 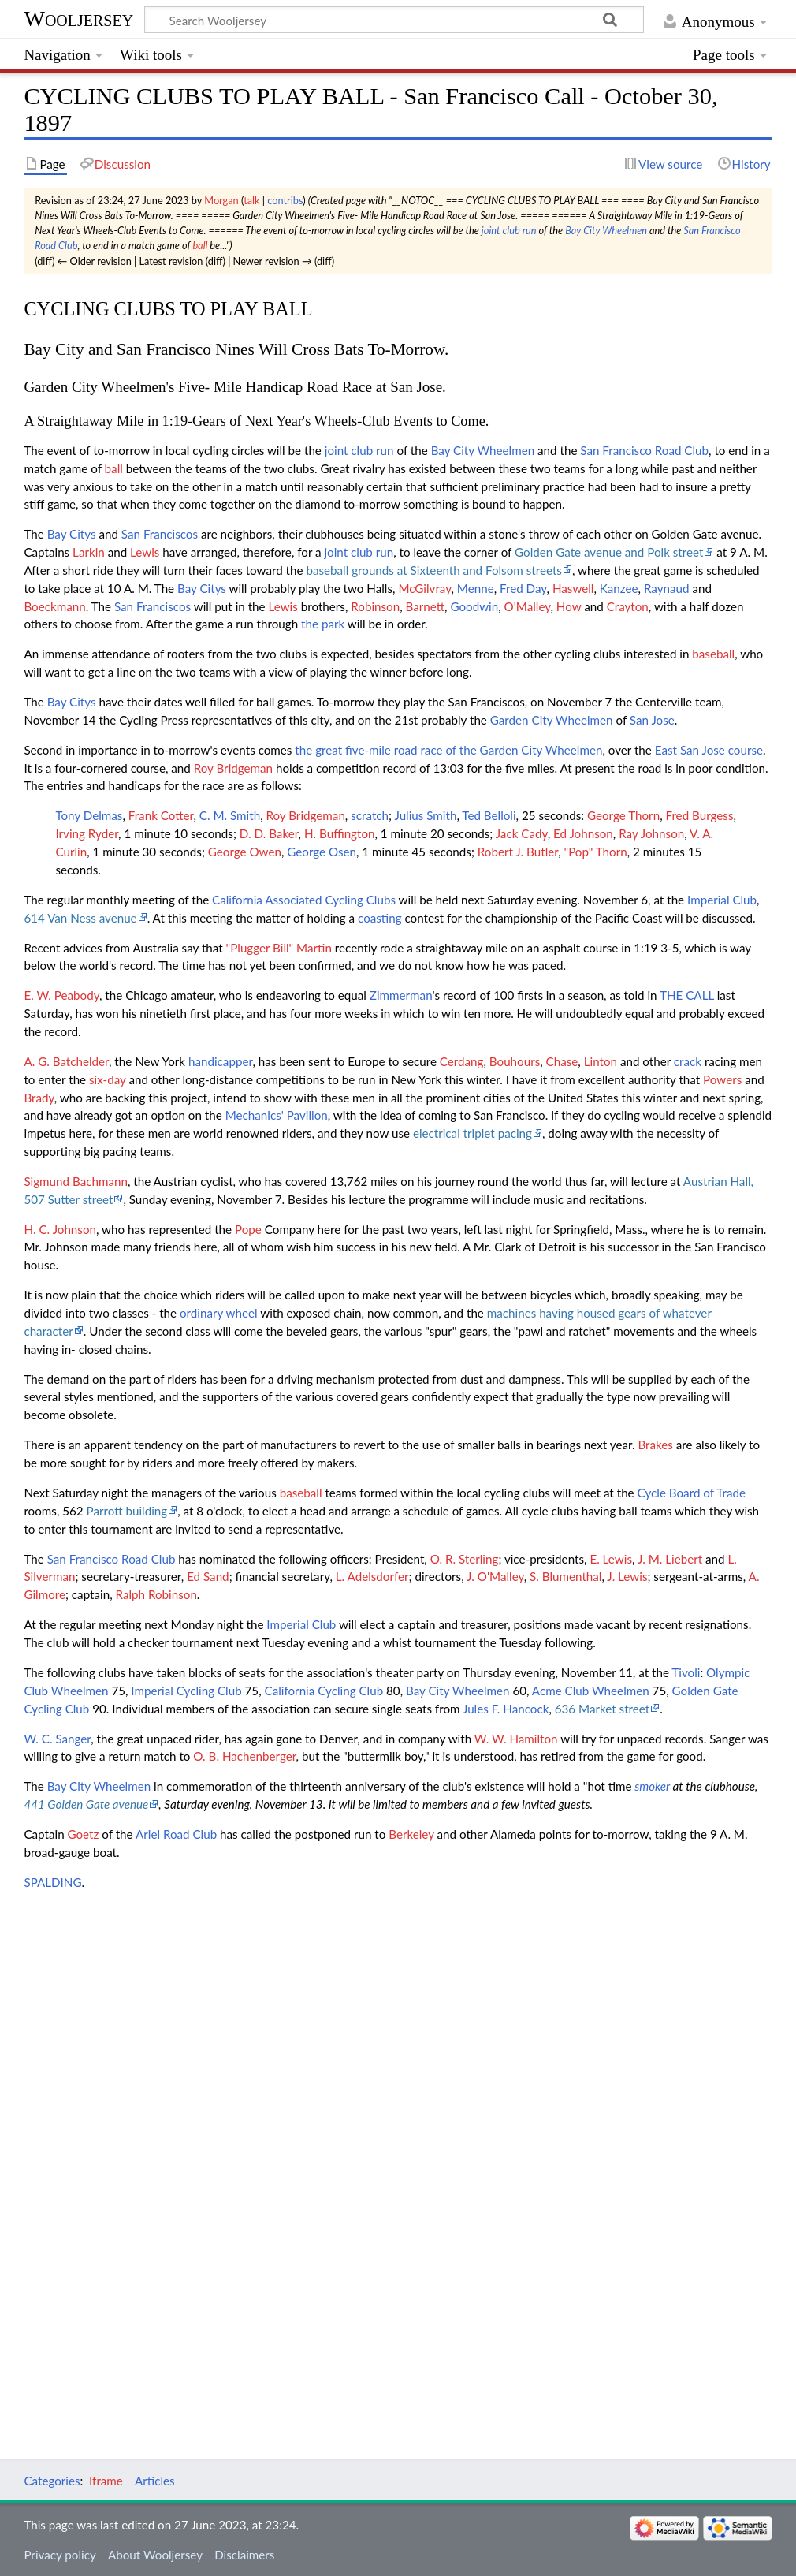 What do you see at coordinates (248, 1229) in the screenshot?
I see `Pope` at bounding box center [248, 1229].